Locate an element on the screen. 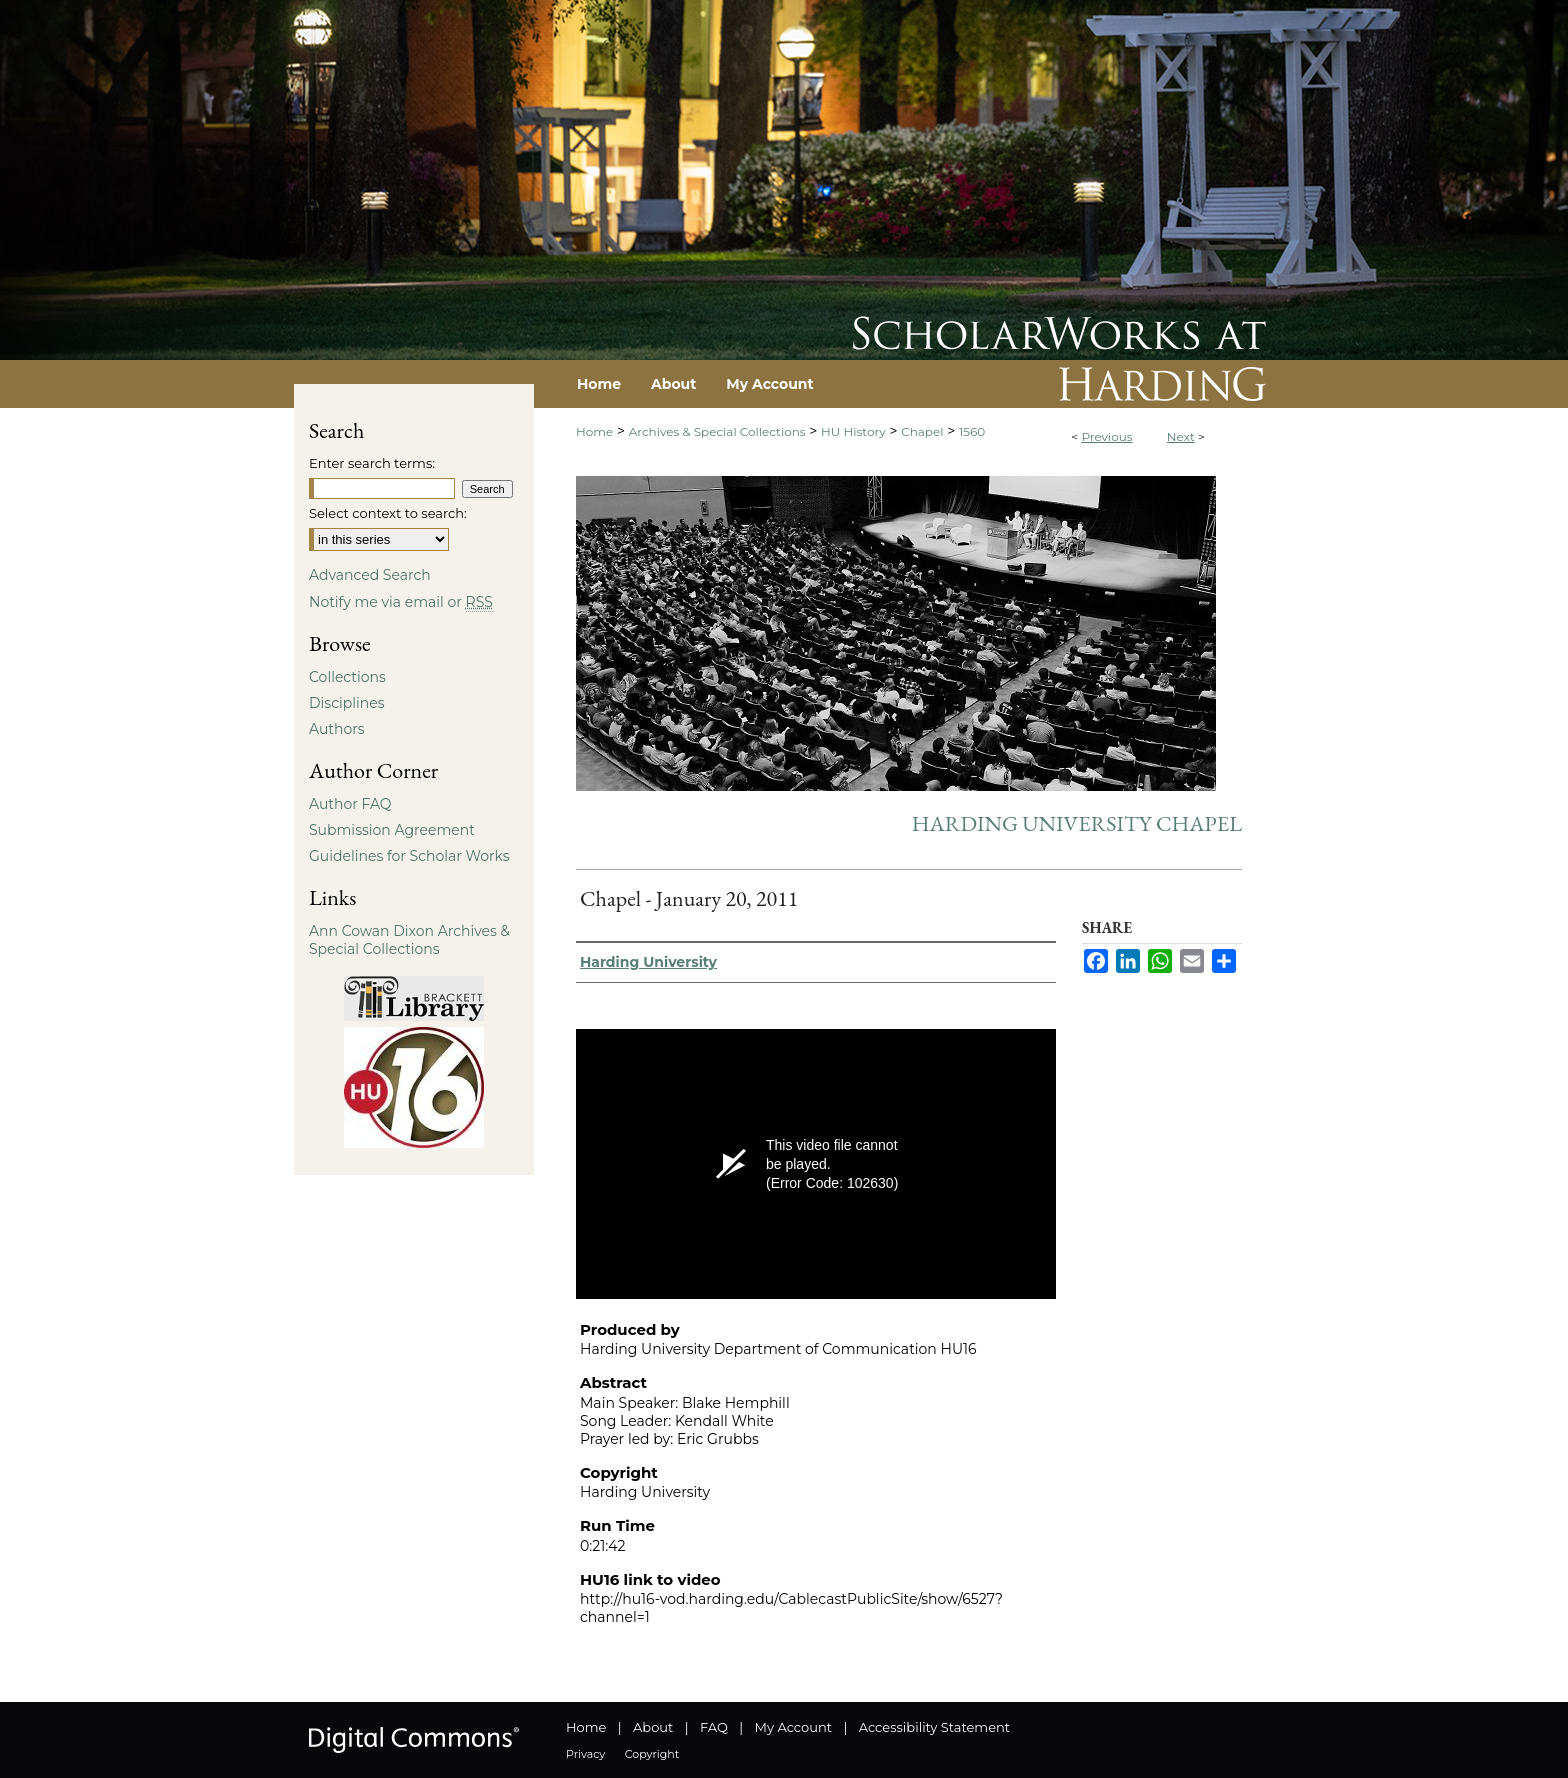 This screenshot has height=1778, width=1568. Archives & Special Collections is located at coordinates (717, 431).